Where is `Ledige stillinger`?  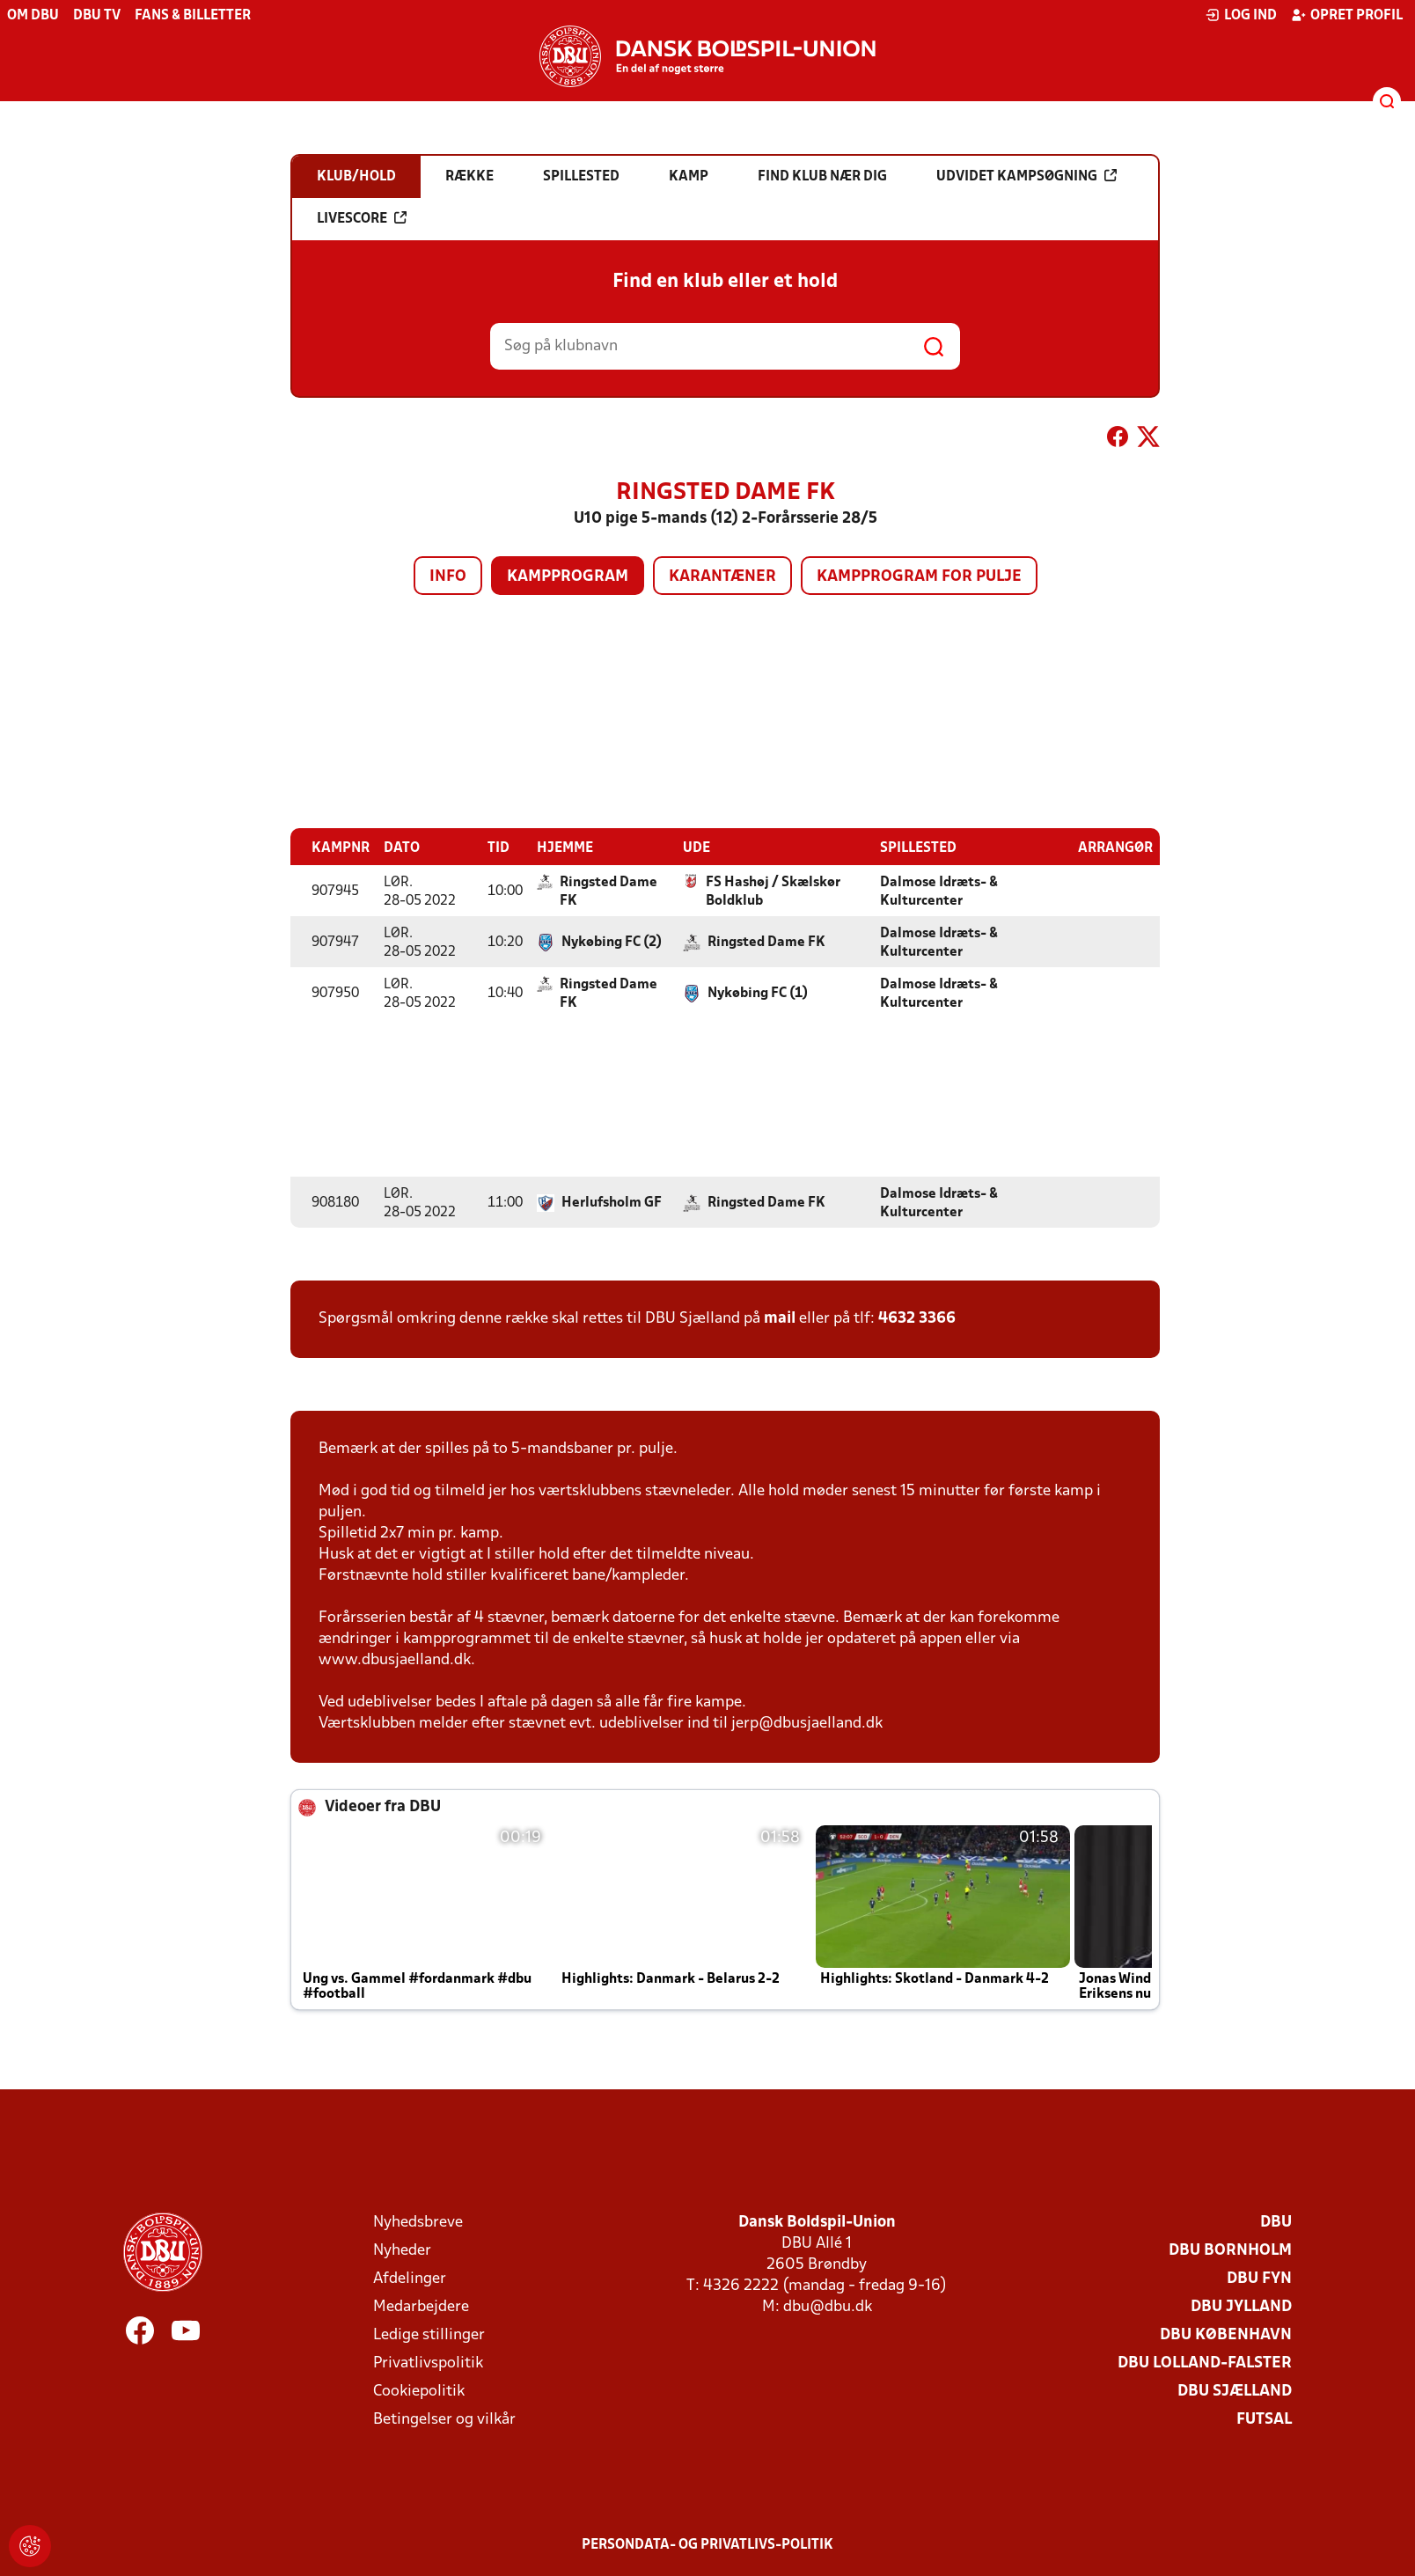 Ledige stillinger is located at coordinates (429, 2334).